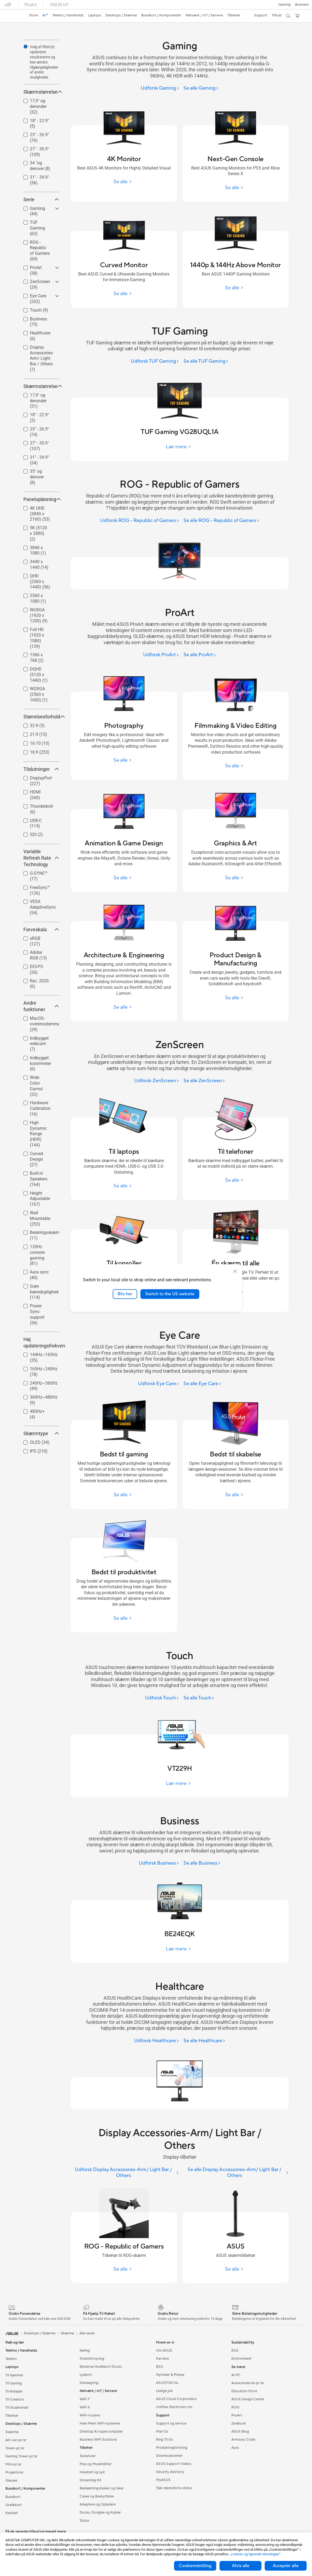  What do you see at coordinates (40, 251) in the screenshot?
I see `ROG - Republic of Gamers` at bounding box center [40, 251].